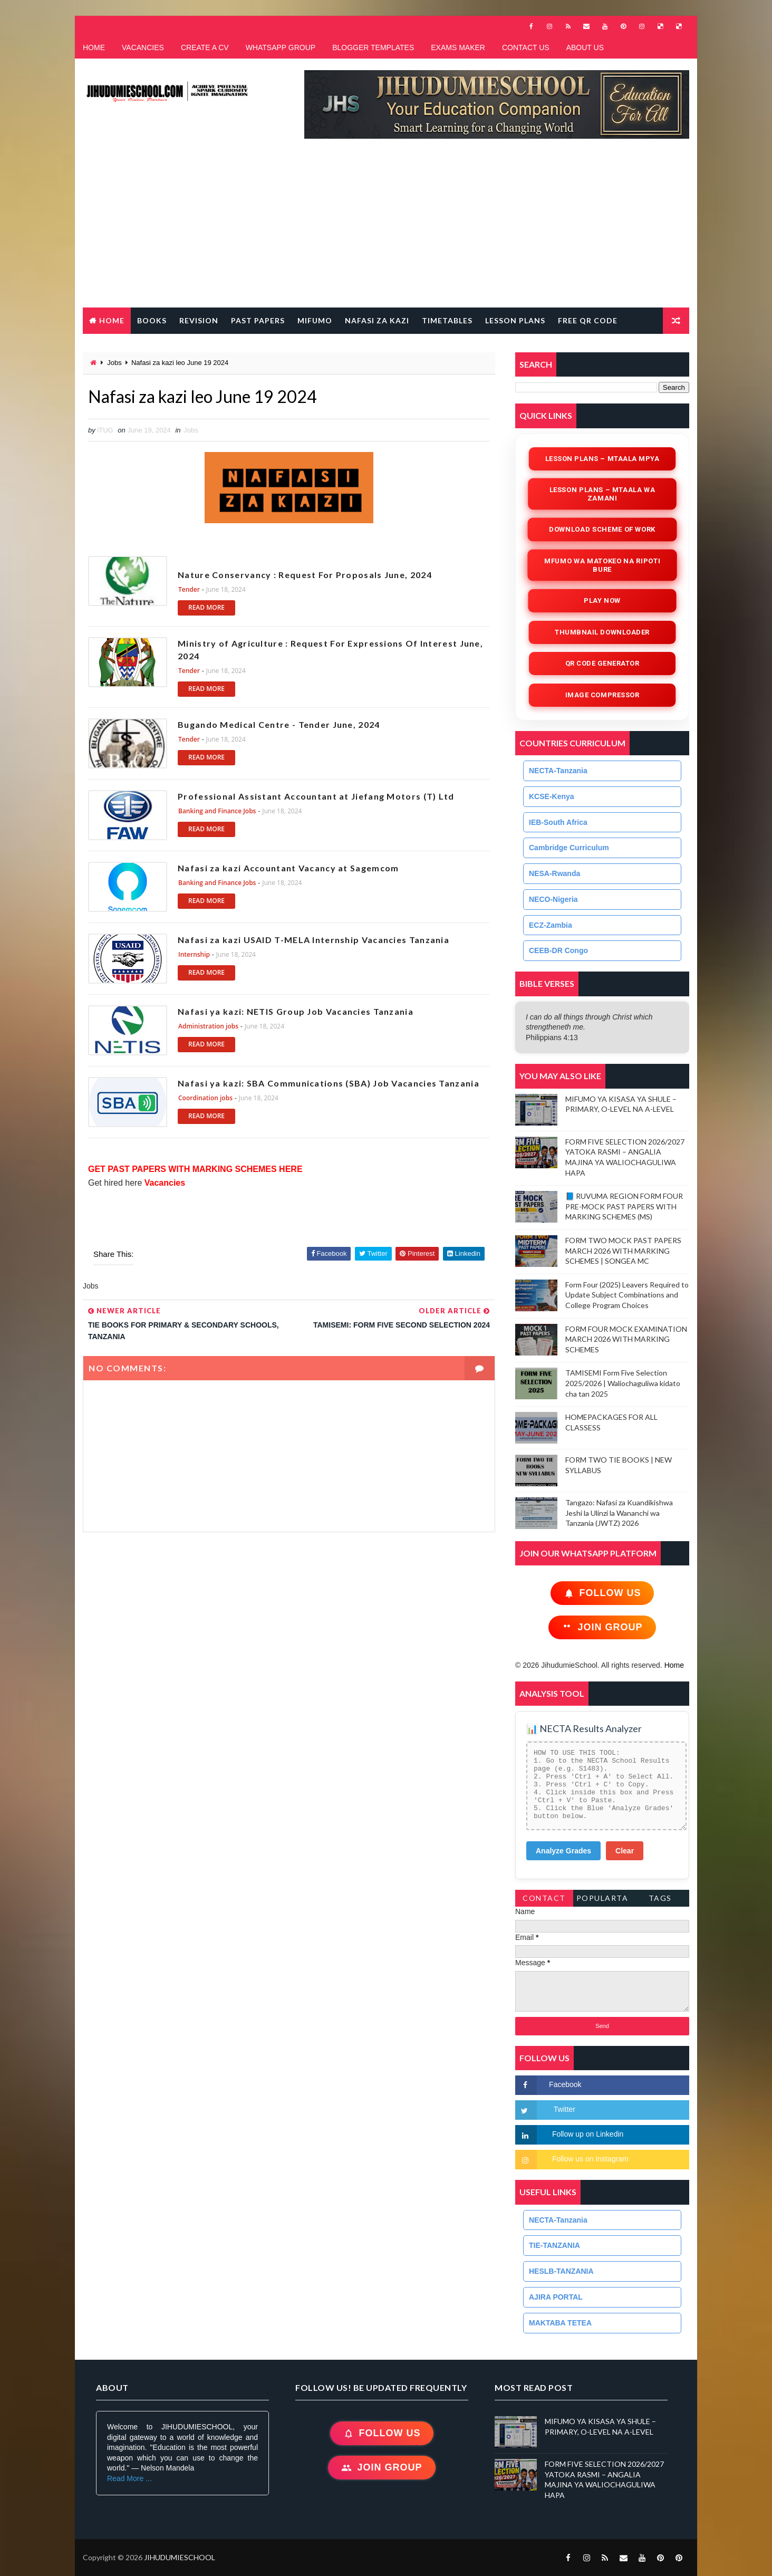 This screenshot has width=772, height=2576. Describe the element at coordinates (288, 868) in the screenshot. I see `Nafasi za kazi Accountant Vacancy at Sagemcom` at that location.